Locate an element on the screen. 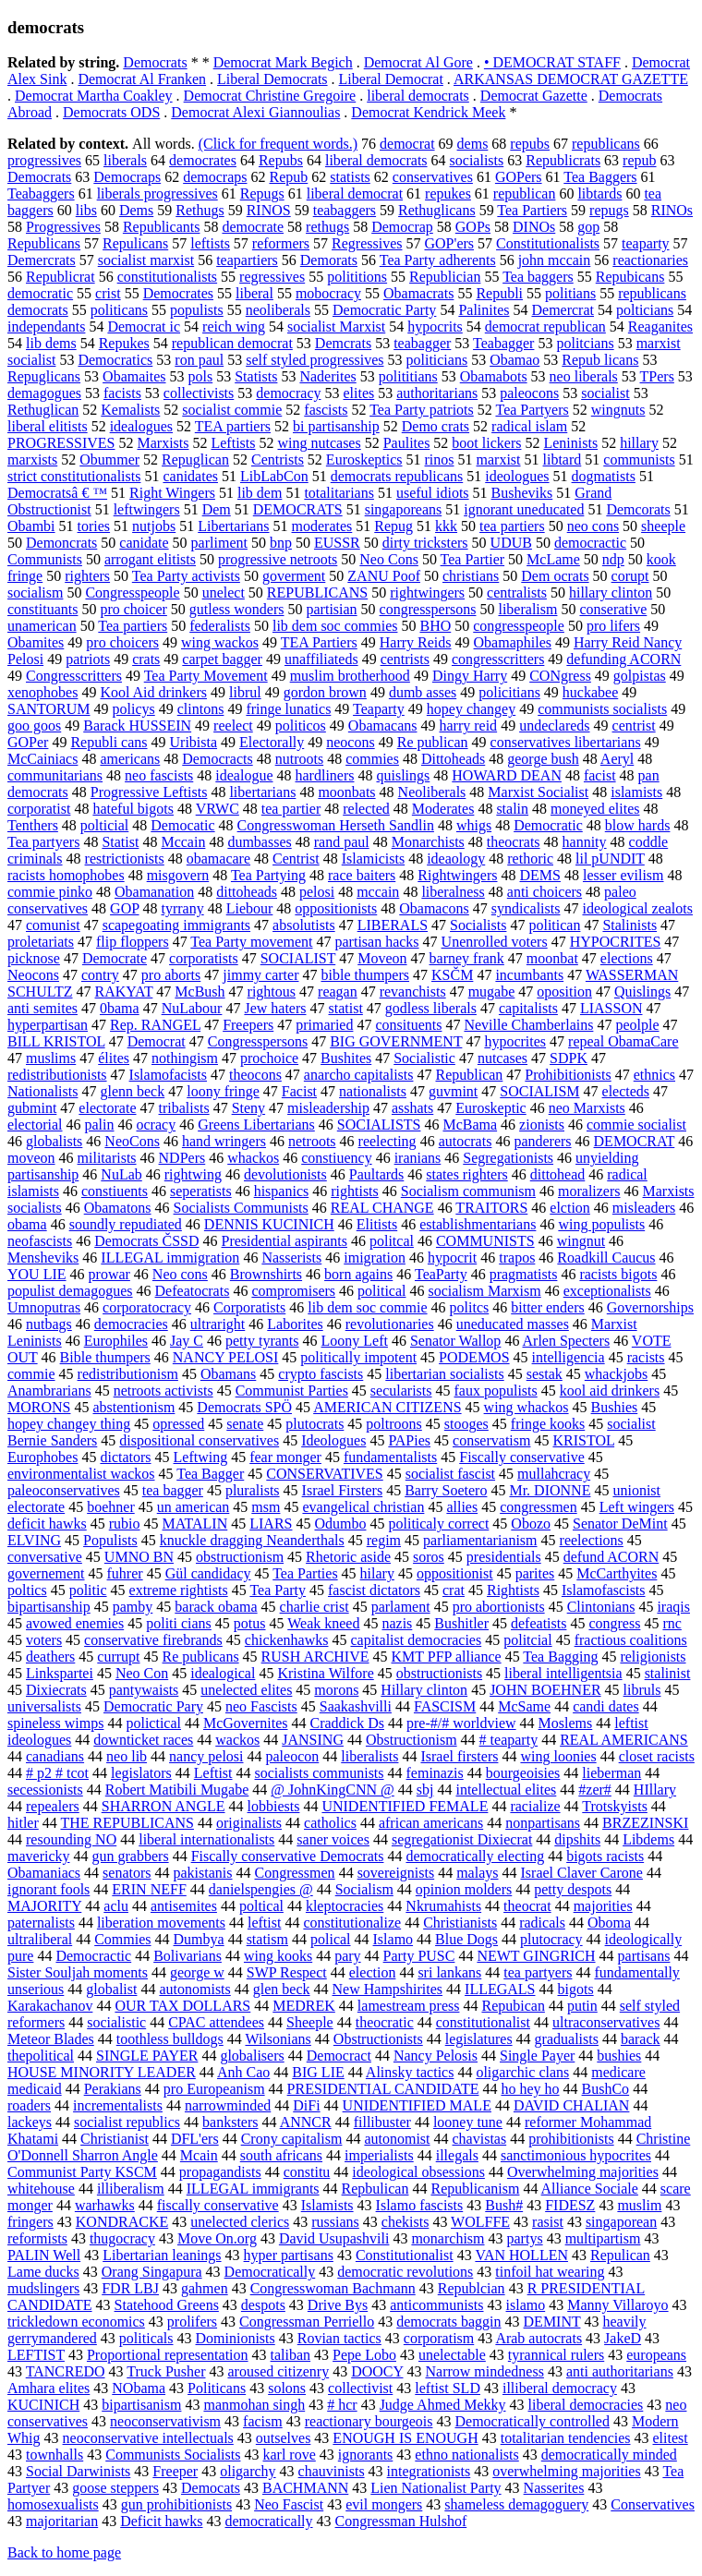 The width and height of the screenshot is (702, 2576). righters is located at coordinates (87, 576).